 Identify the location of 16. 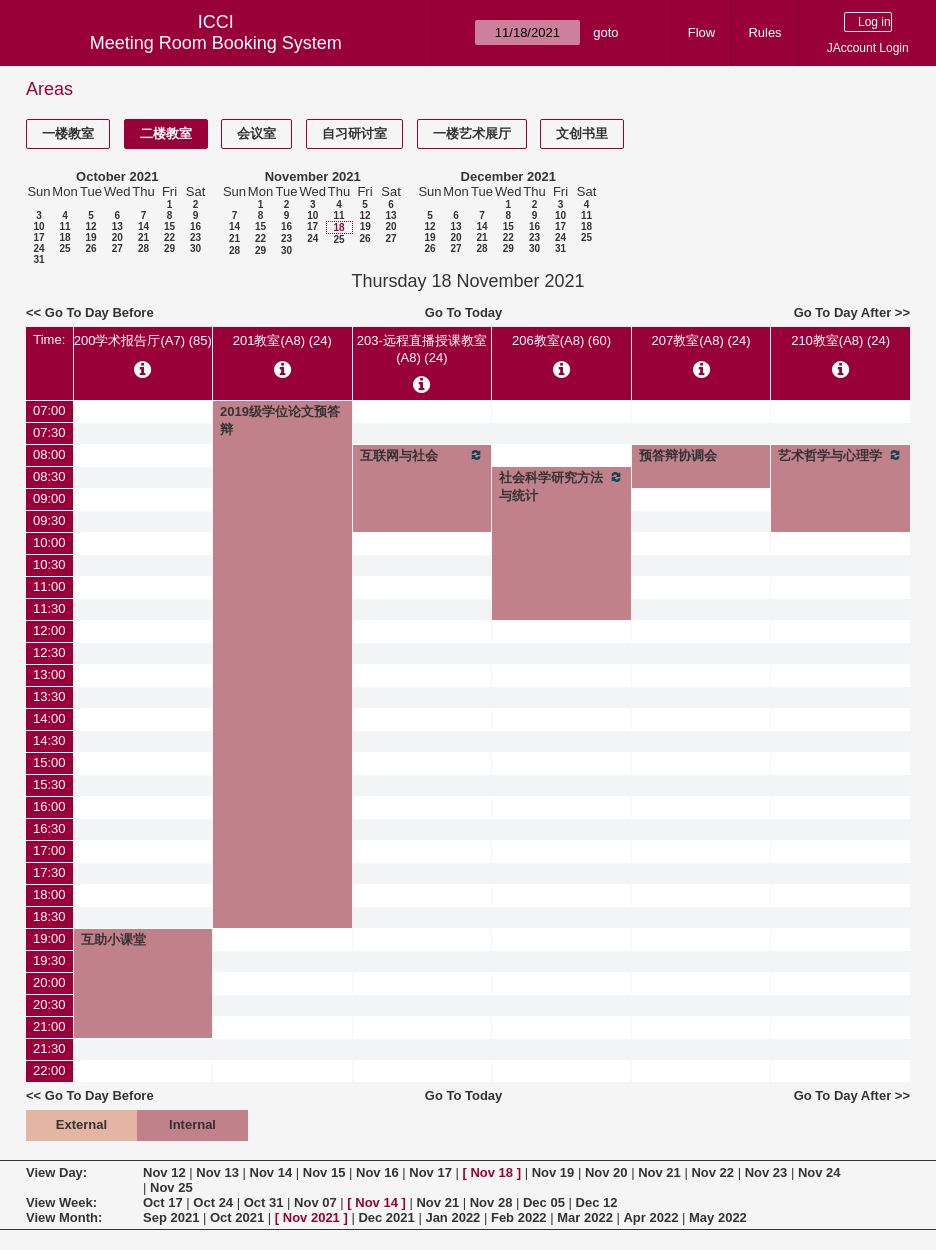
(195, 226).